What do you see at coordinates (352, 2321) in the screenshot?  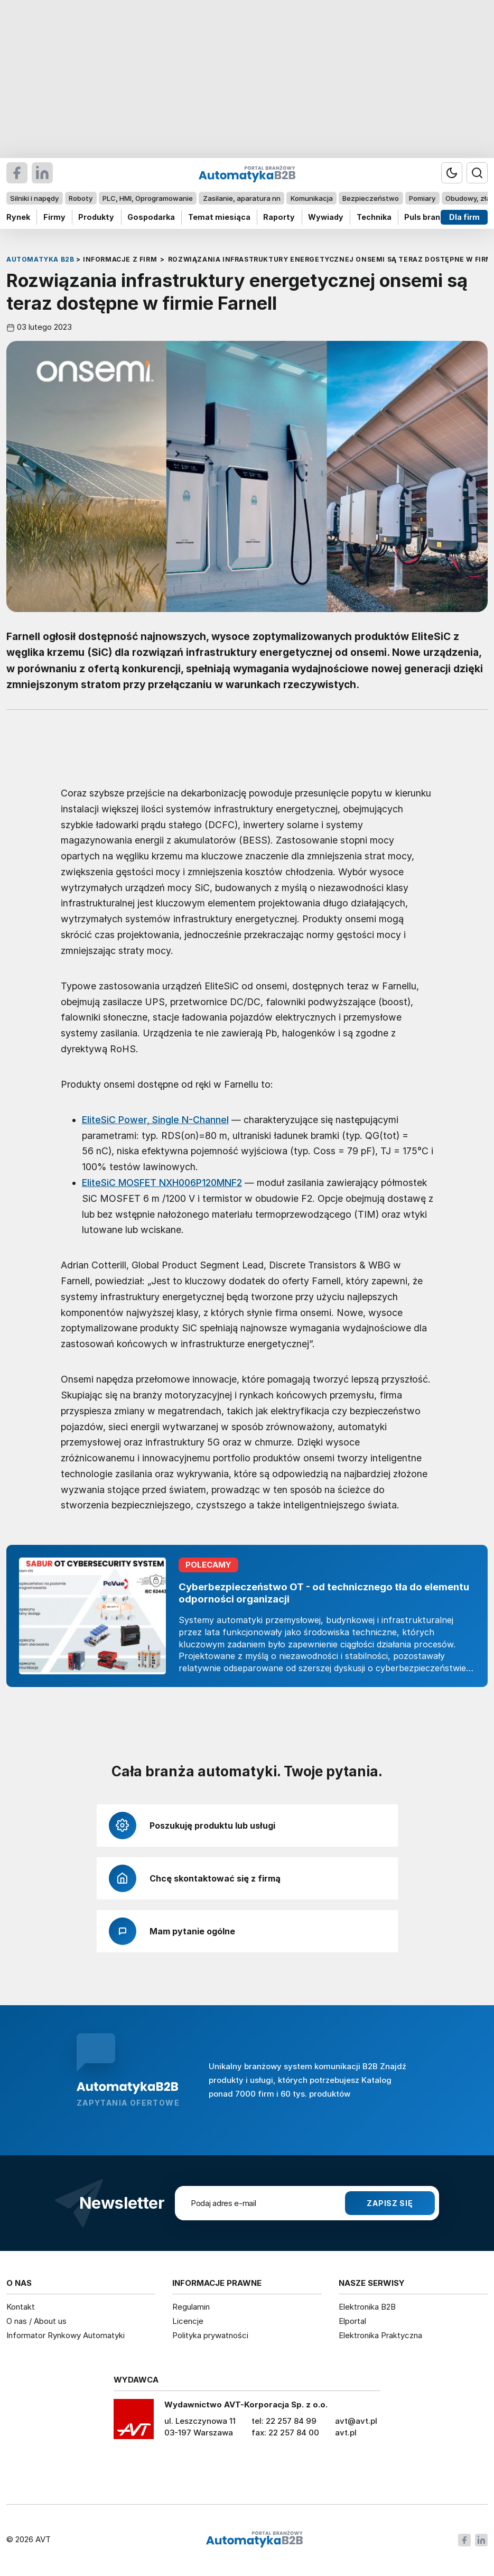 I see `Elportal` at bounding box center [352, 2321].